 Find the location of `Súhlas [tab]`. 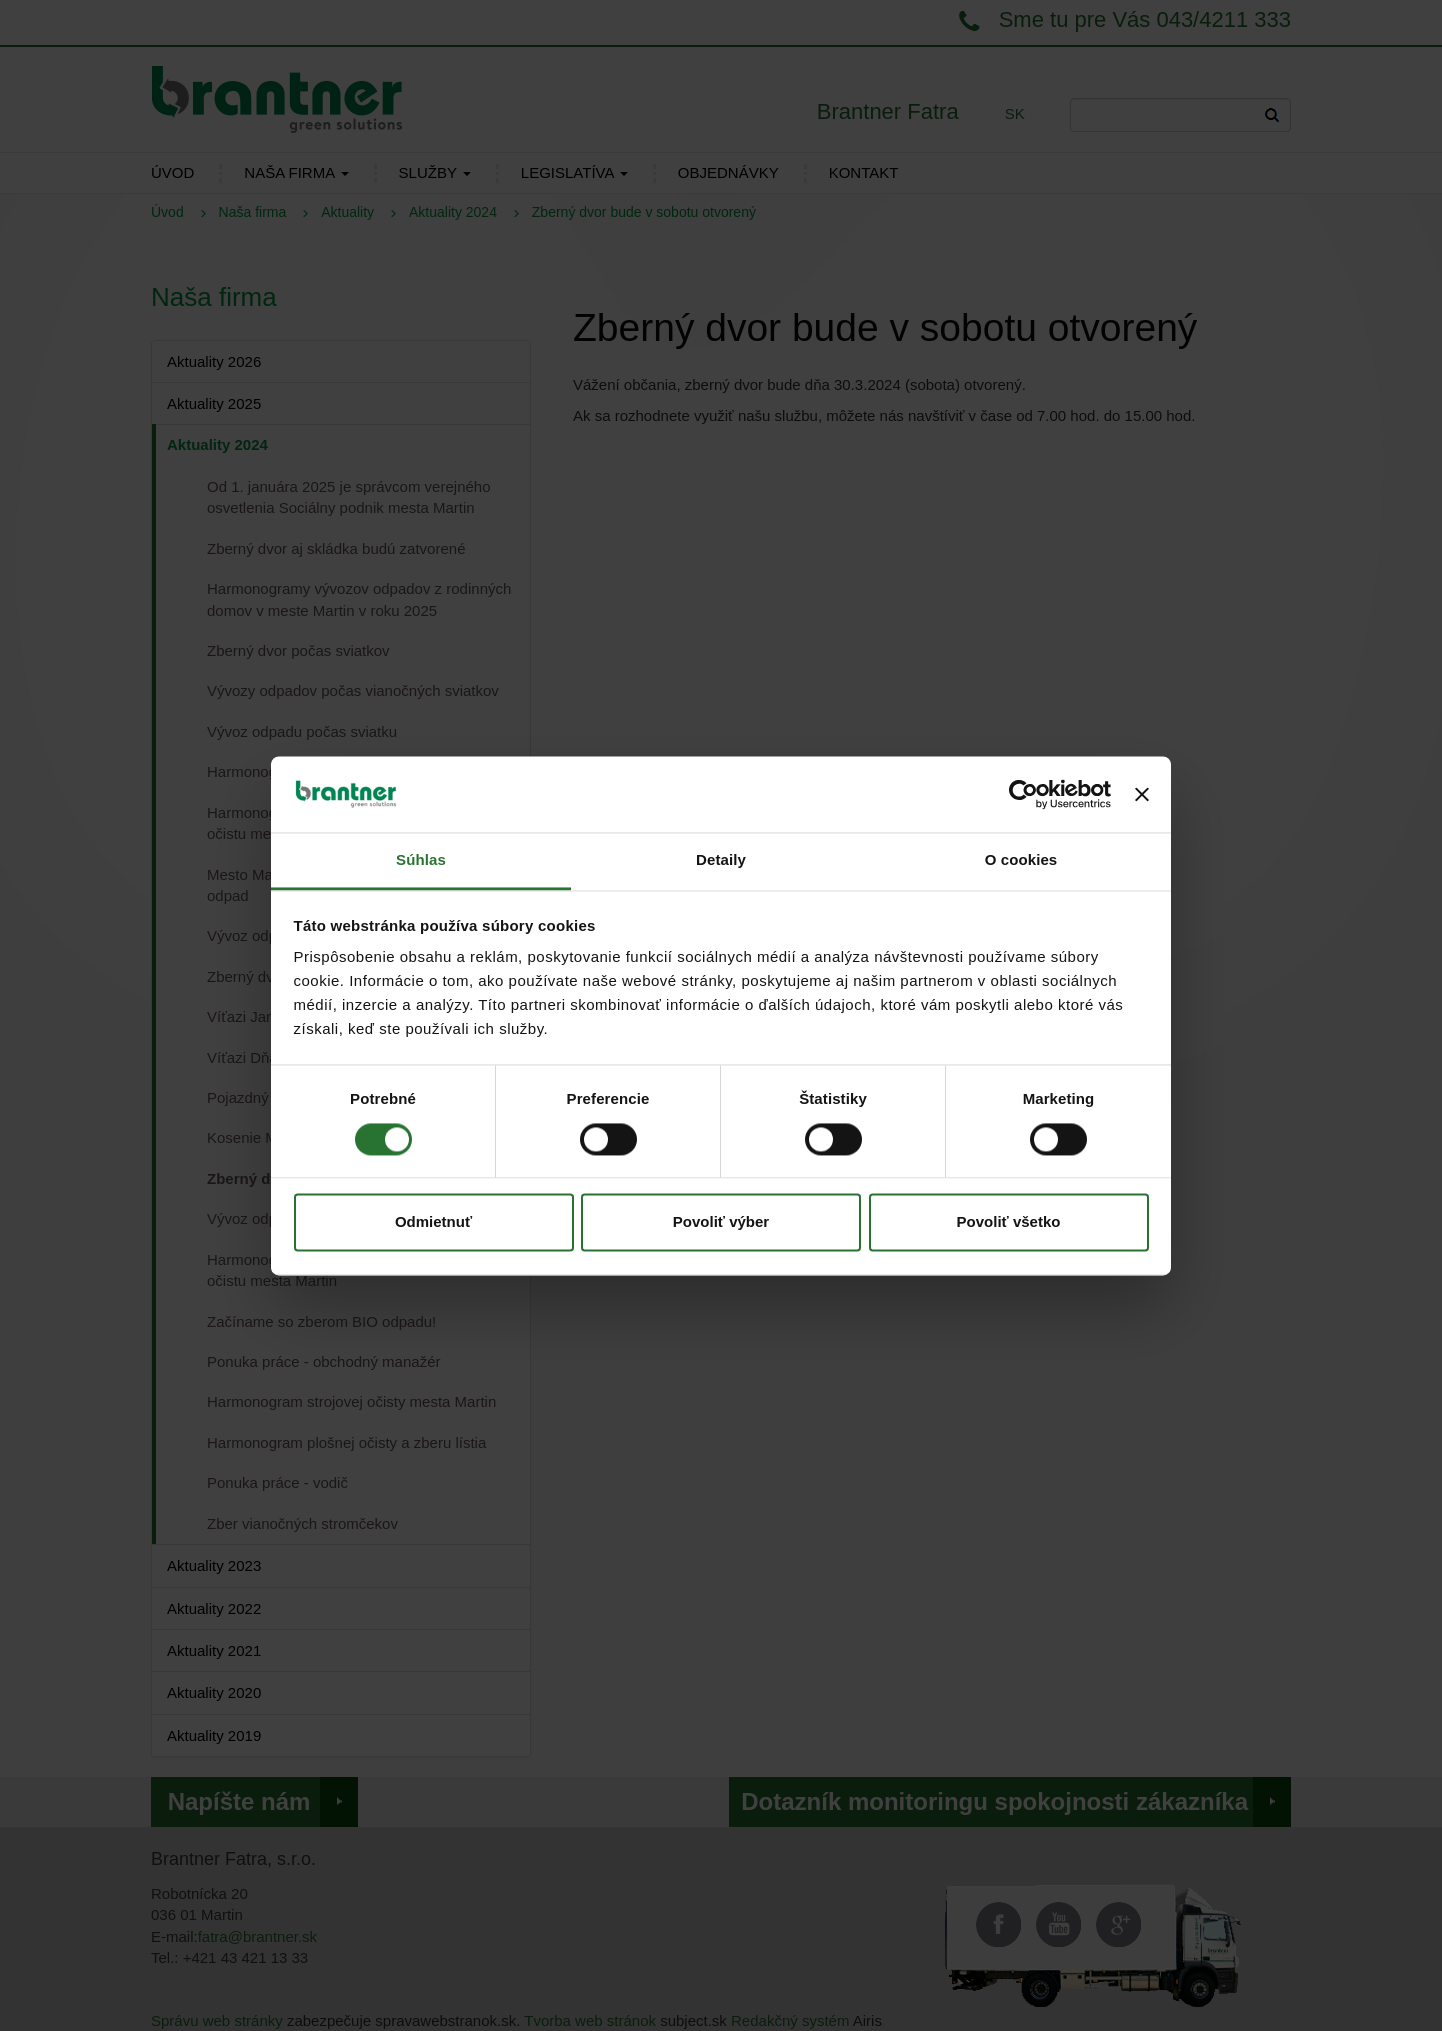

Súhlas [tab] is located at coordinates (421, 860).